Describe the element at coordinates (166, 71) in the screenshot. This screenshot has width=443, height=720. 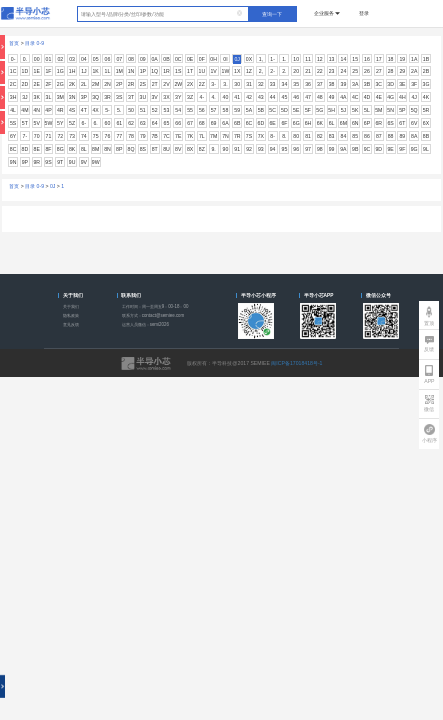
I see `1R` at that location.